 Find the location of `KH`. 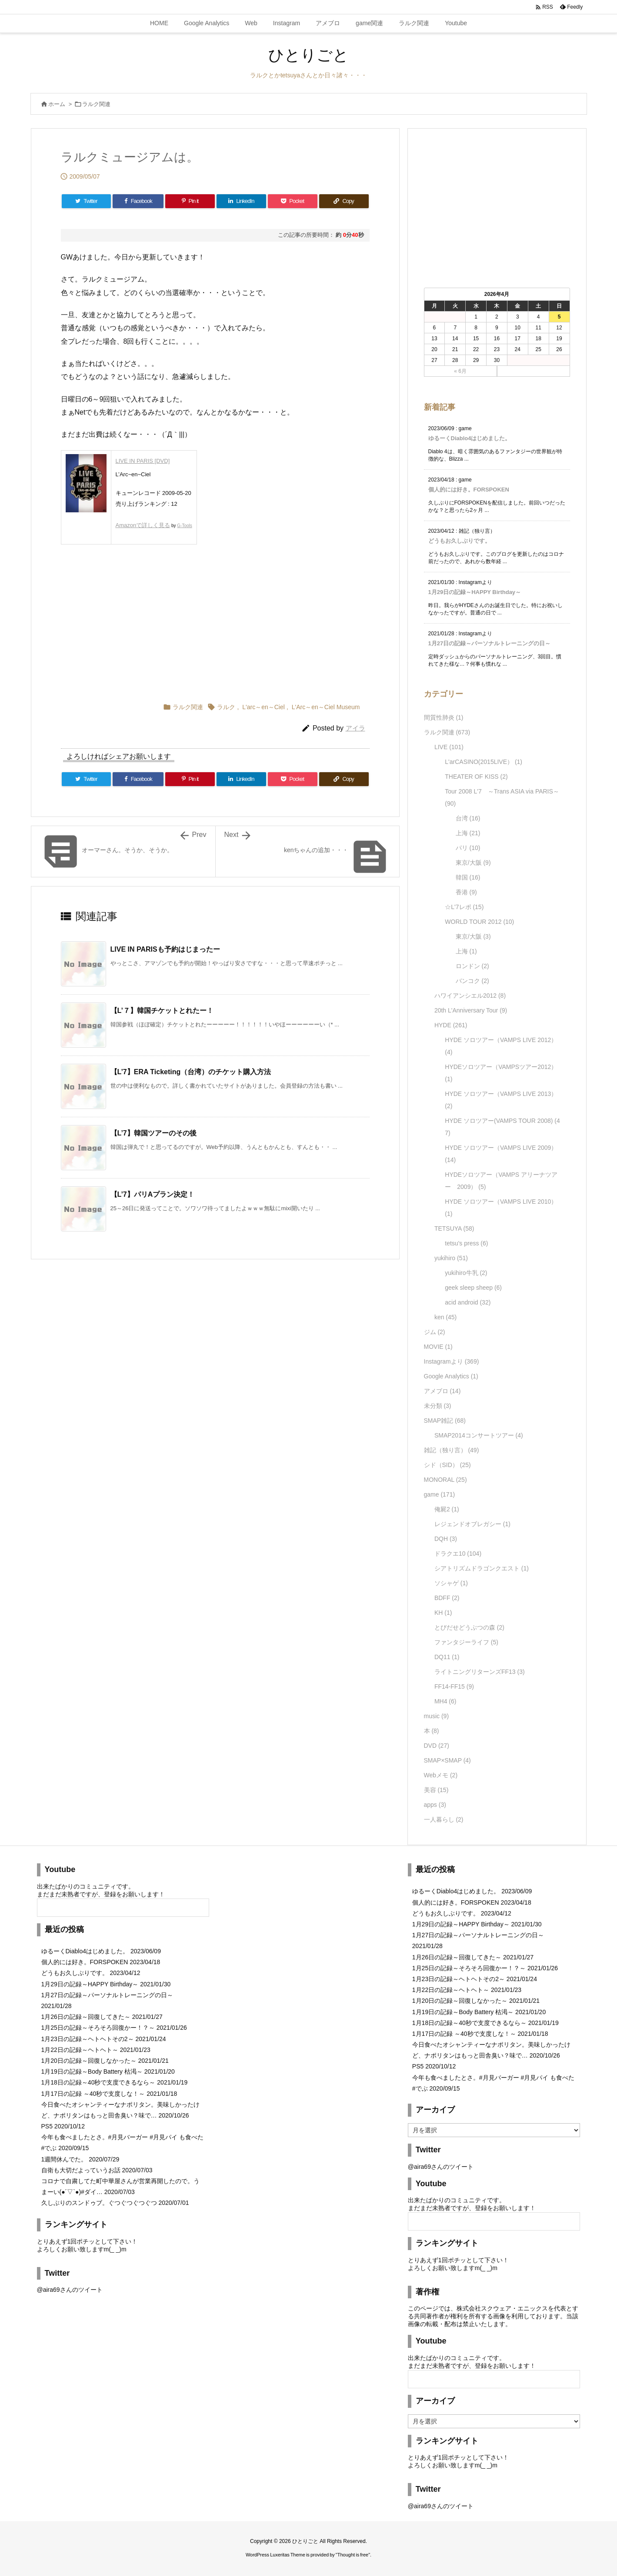

KH is located at coordinates (443, 1612).